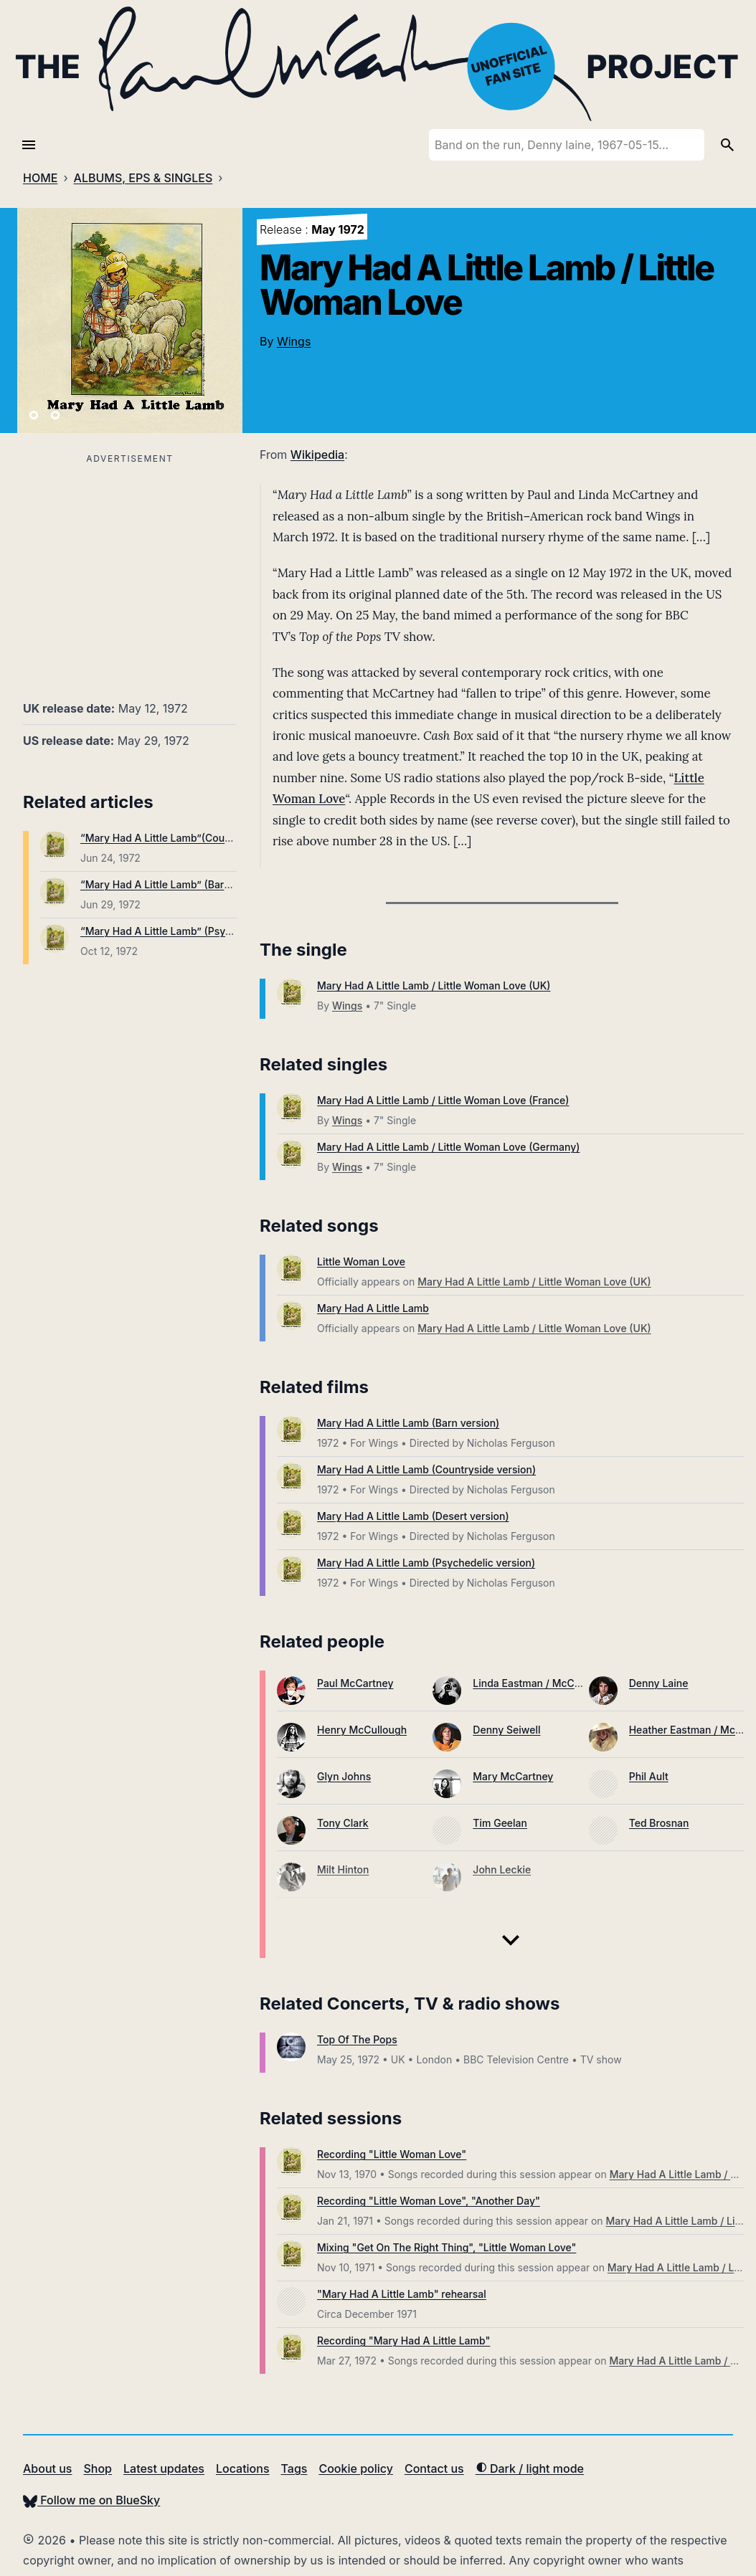  Describe the element at coordinates (659, 1683) in the screenshot. I see `Denny Laine` at that location.